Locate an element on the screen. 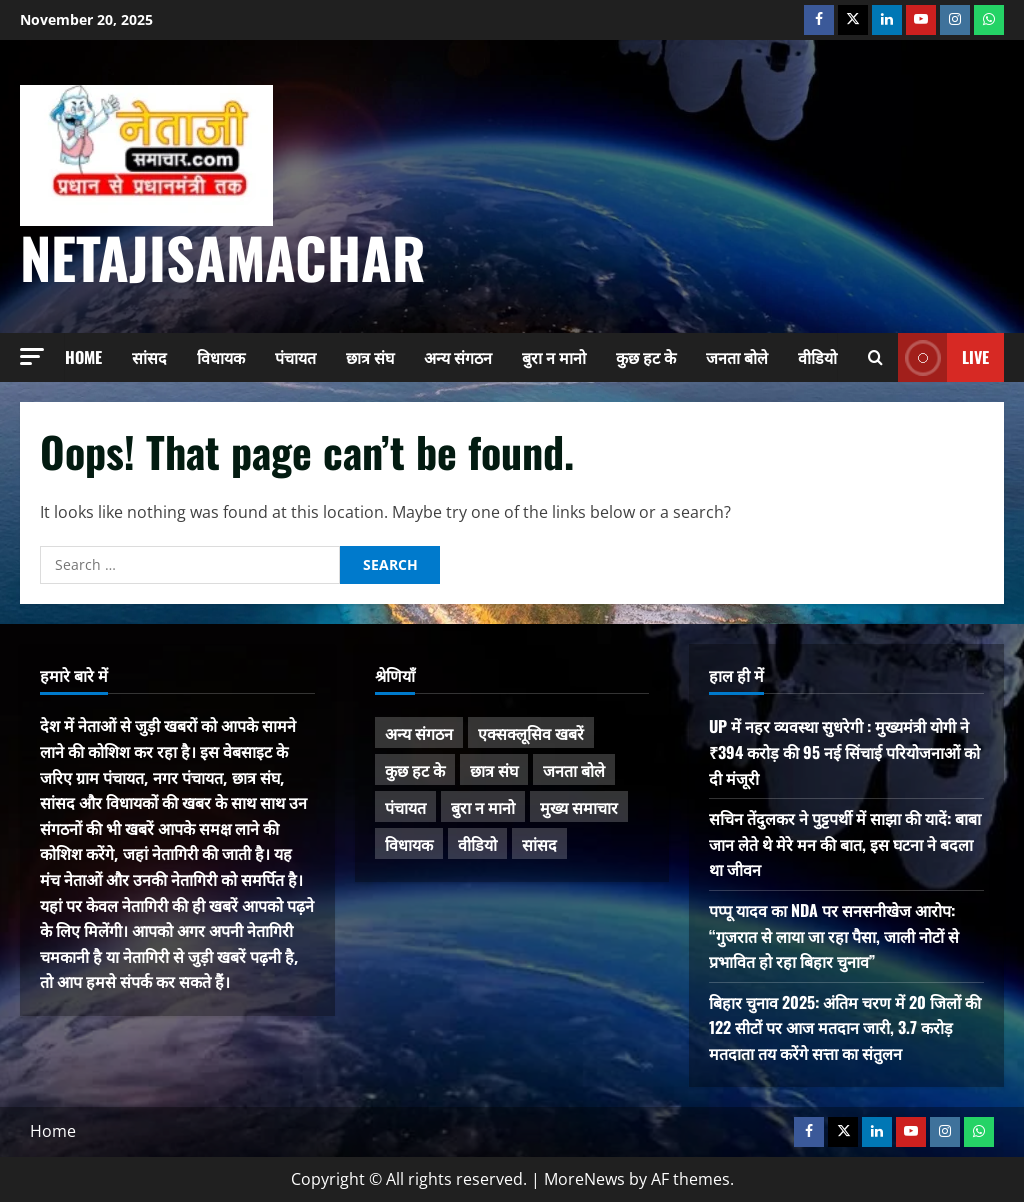 The width and height of the screenshot is (1024, 1202). MoreNews is located at coordinates (584, 1179).